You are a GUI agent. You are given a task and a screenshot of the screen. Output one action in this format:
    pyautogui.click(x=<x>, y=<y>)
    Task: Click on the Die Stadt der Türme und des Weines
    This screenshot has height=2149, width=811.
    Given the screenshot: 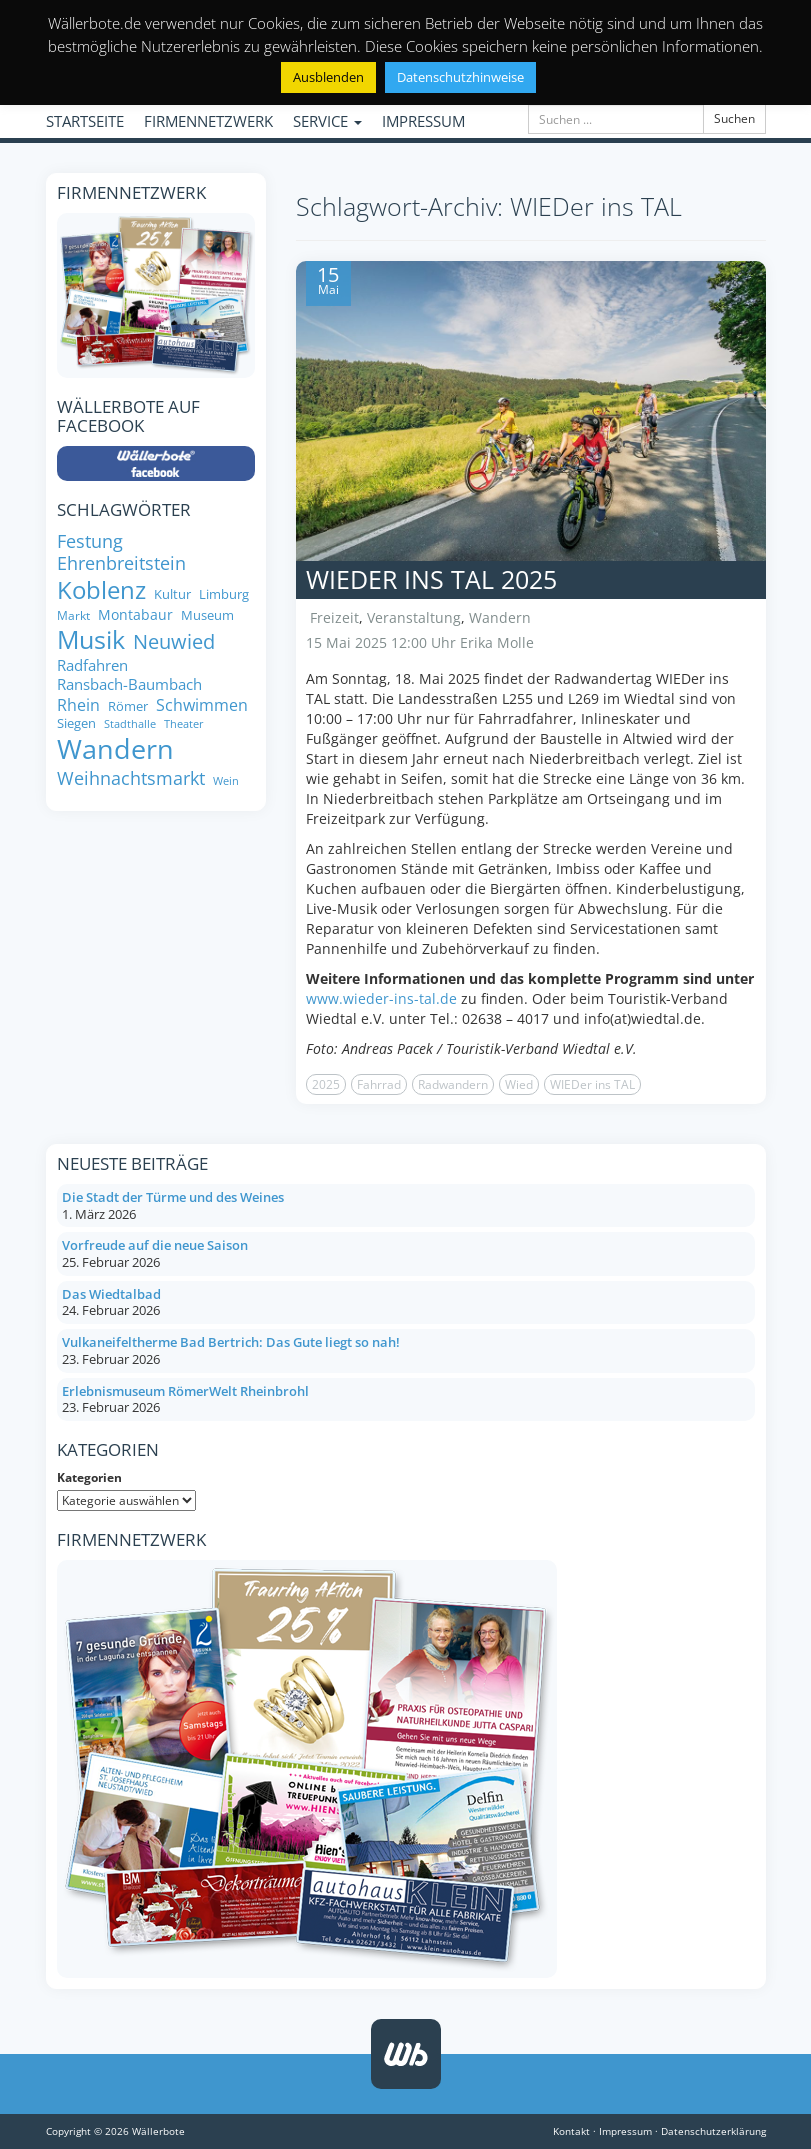 What is the action you would take?
    pyautogui.click(x=173, y=1197)
    